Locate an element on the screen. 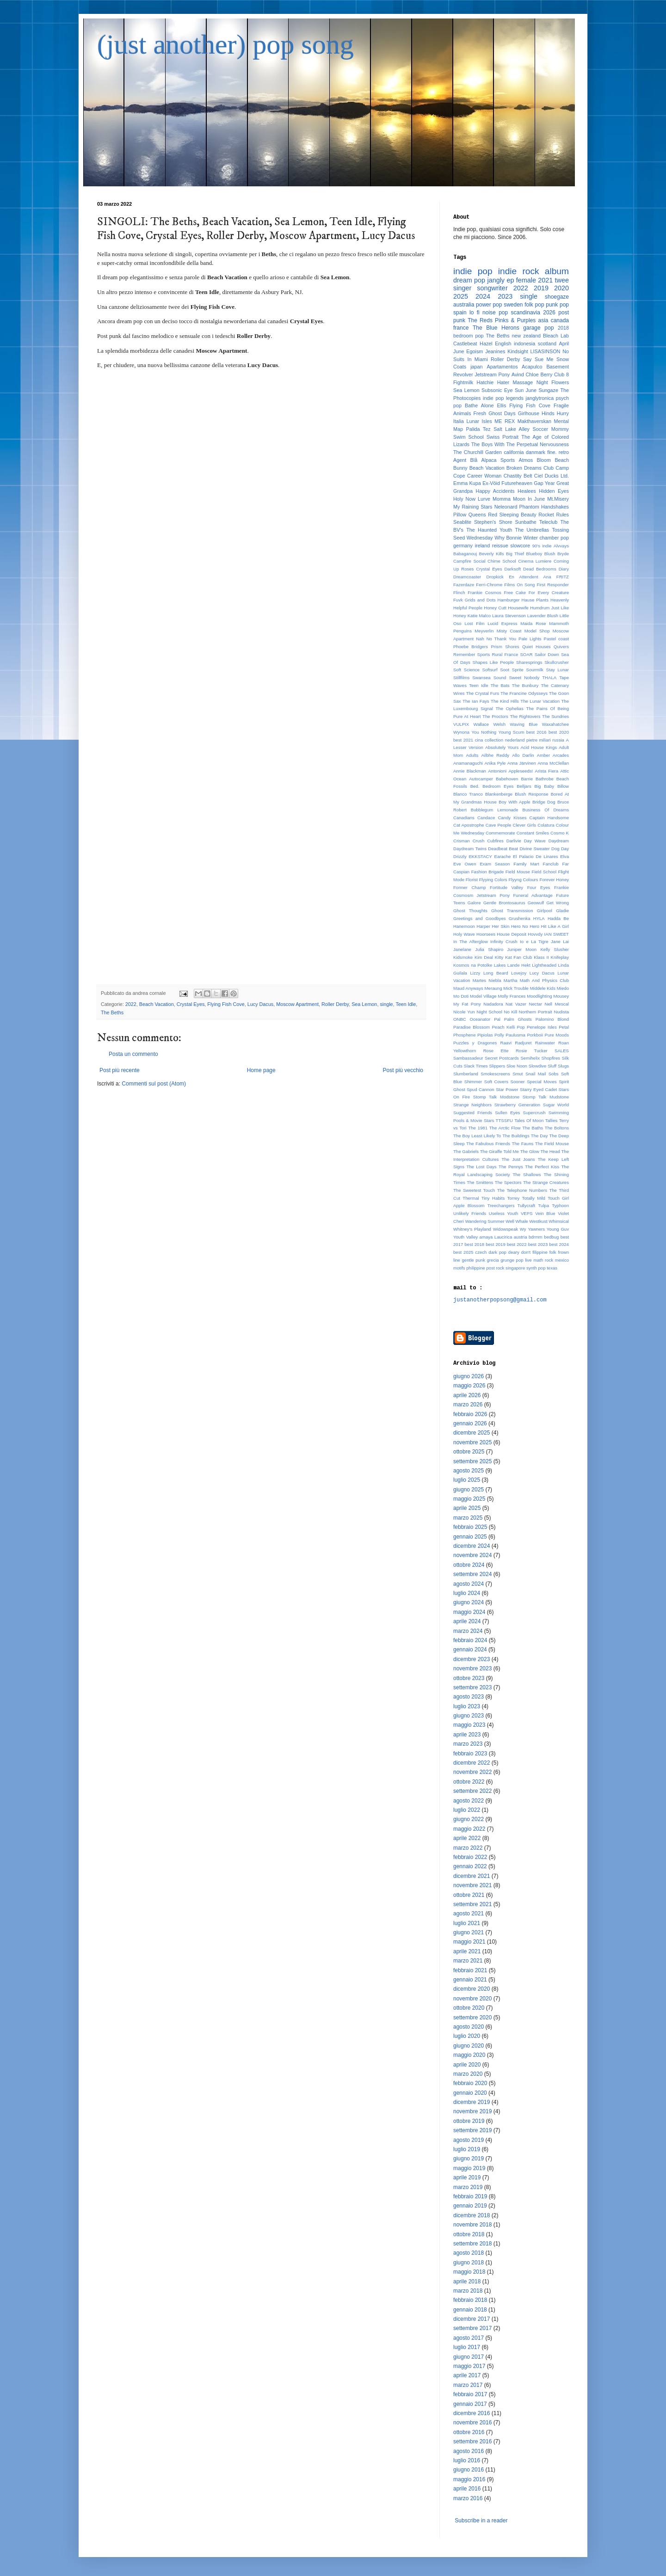  settembre 2018 is located at coordinates (472, 2243).